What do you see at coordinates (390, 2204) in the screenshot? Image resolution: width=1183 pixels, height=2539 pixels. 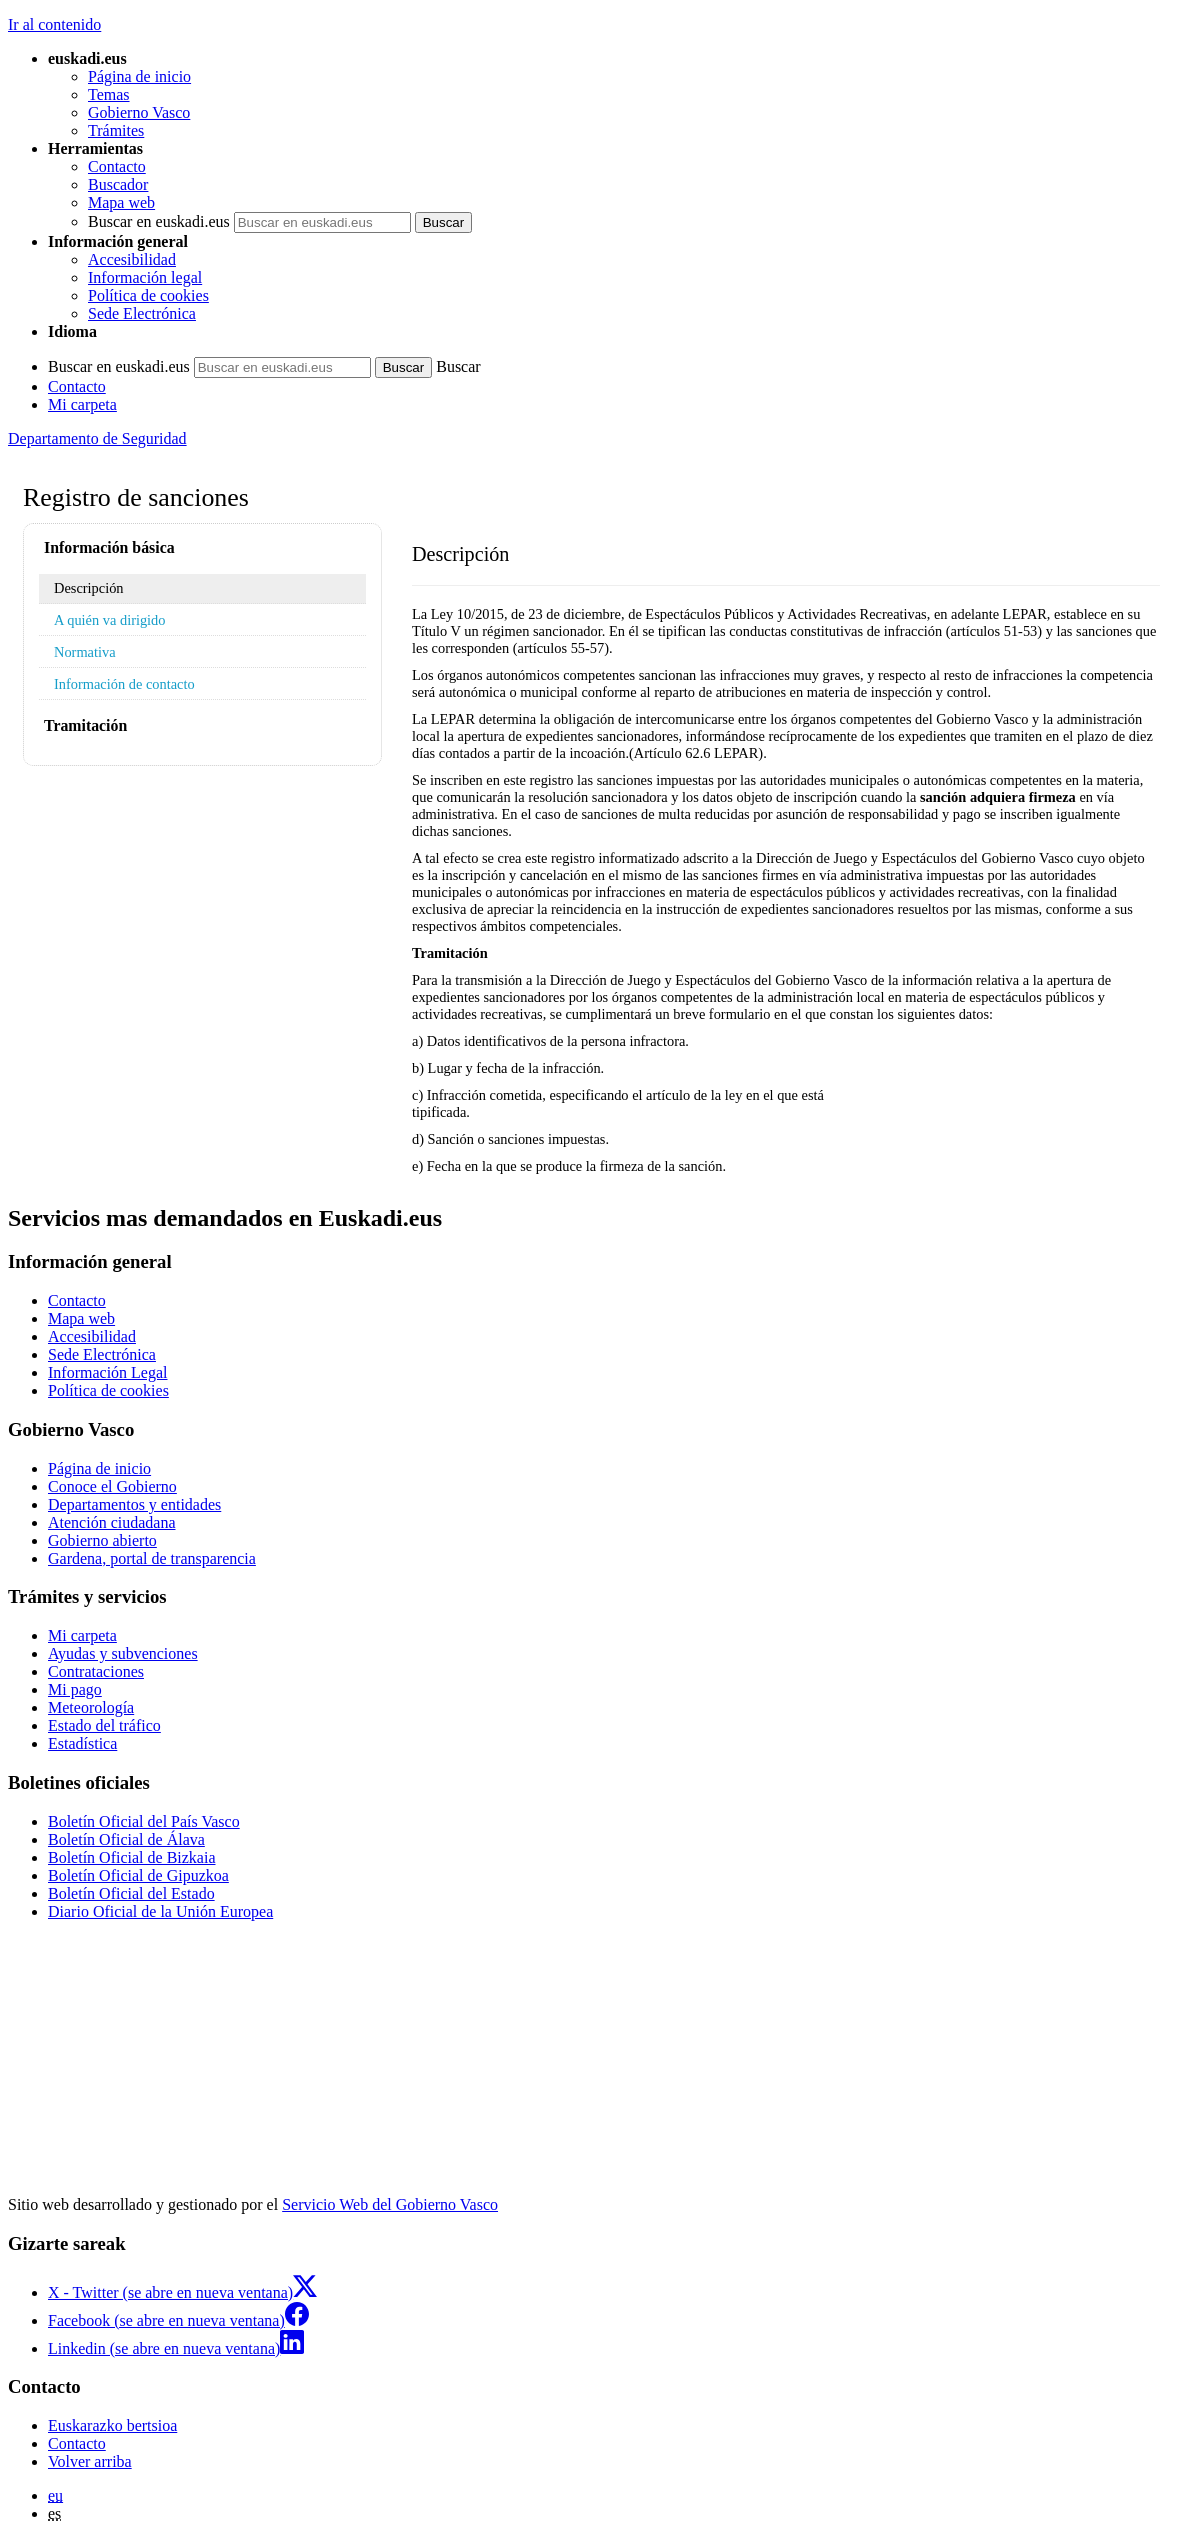 I see `Servicio Web del Gobierno Vasco` at bounding box center [390, 2204].